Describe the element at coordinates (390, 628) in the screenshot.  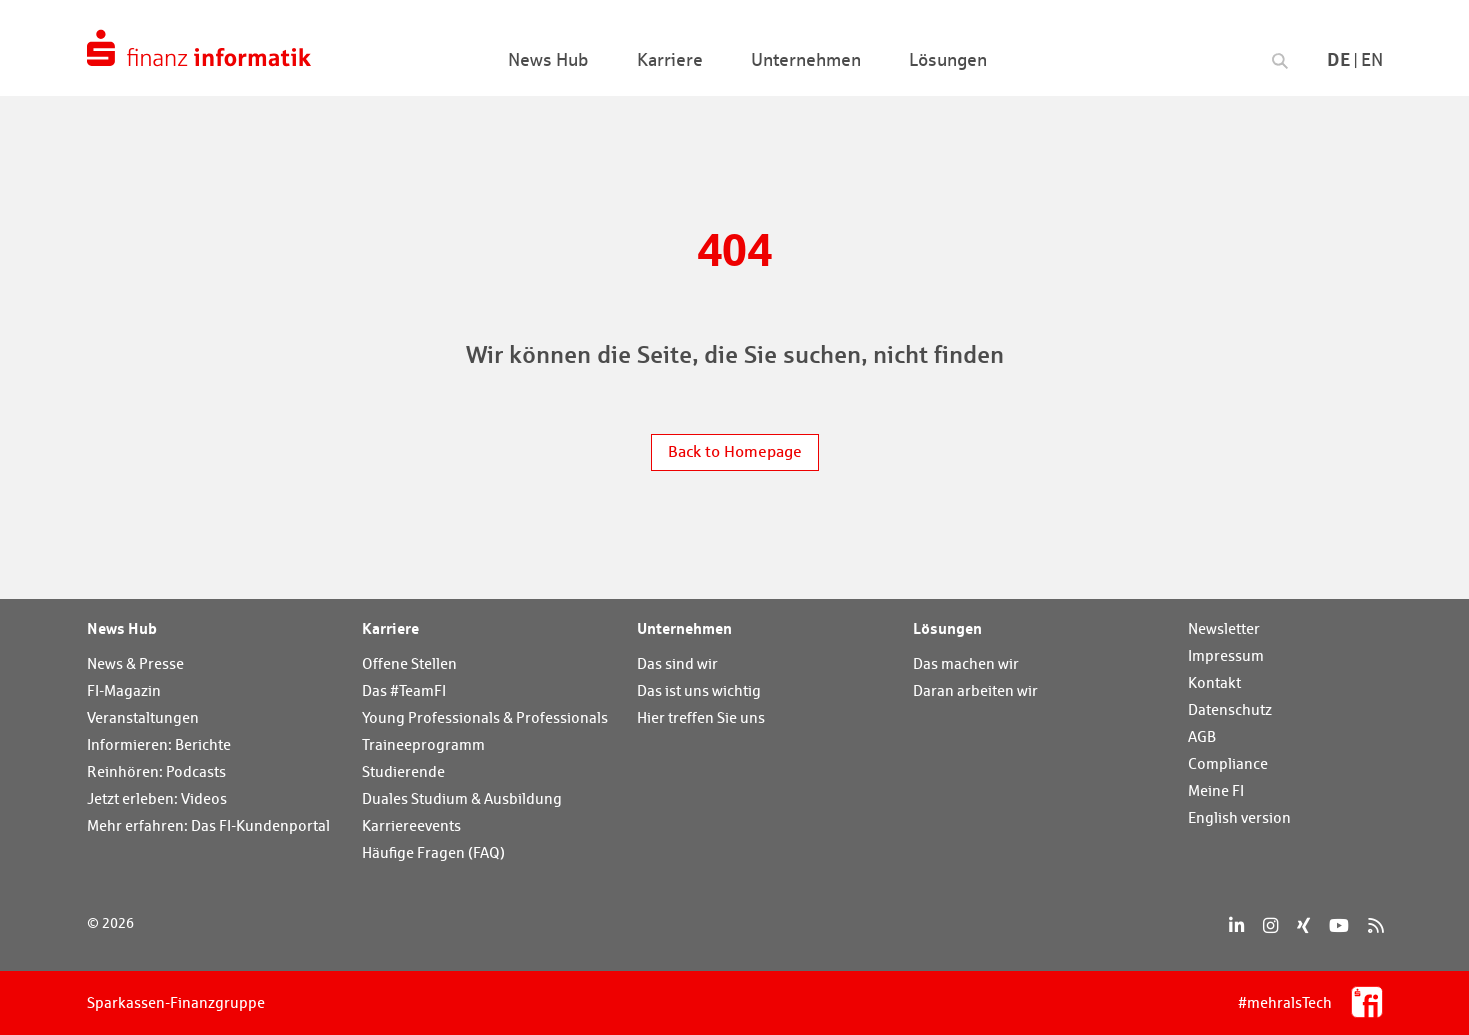
I see `Karriere` at that location.